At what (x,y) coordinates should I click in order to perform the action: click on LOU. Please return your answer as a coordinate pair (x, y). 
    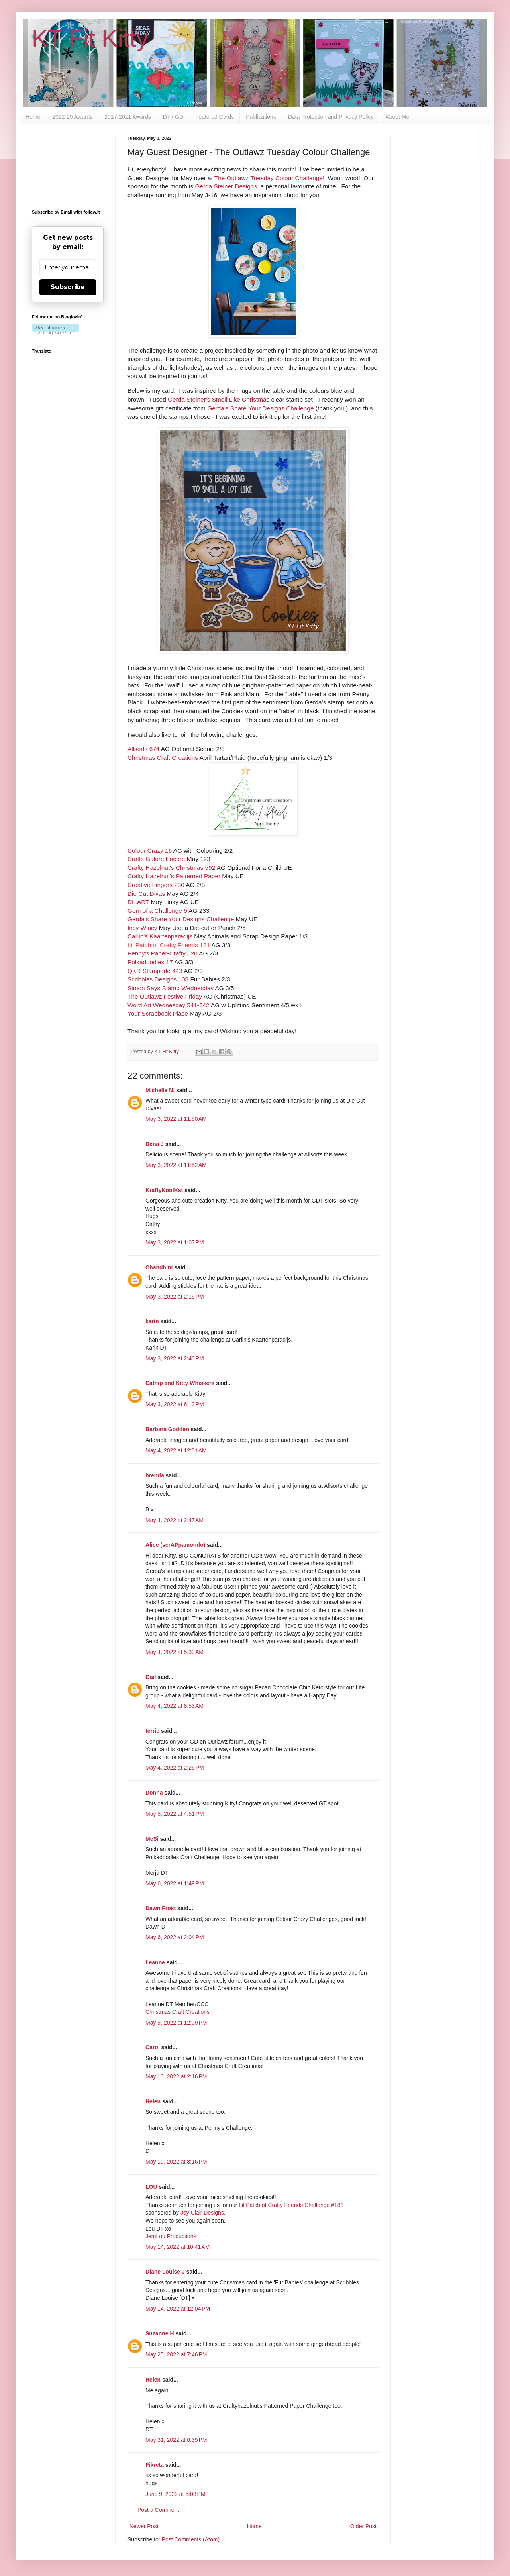
    Looking at the image, I should click on (151, 2187).